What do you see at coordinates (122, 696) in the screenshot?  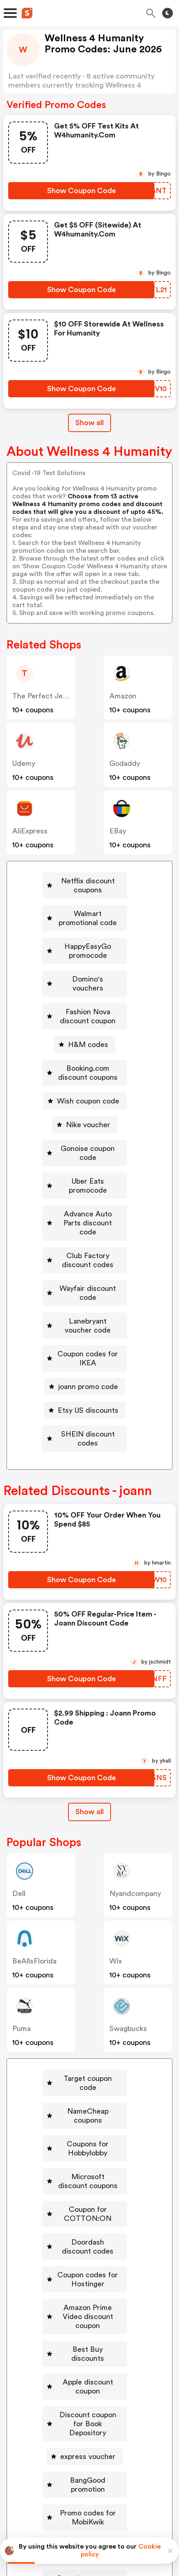 I see `Amazon` at bounding box center [122, 696].